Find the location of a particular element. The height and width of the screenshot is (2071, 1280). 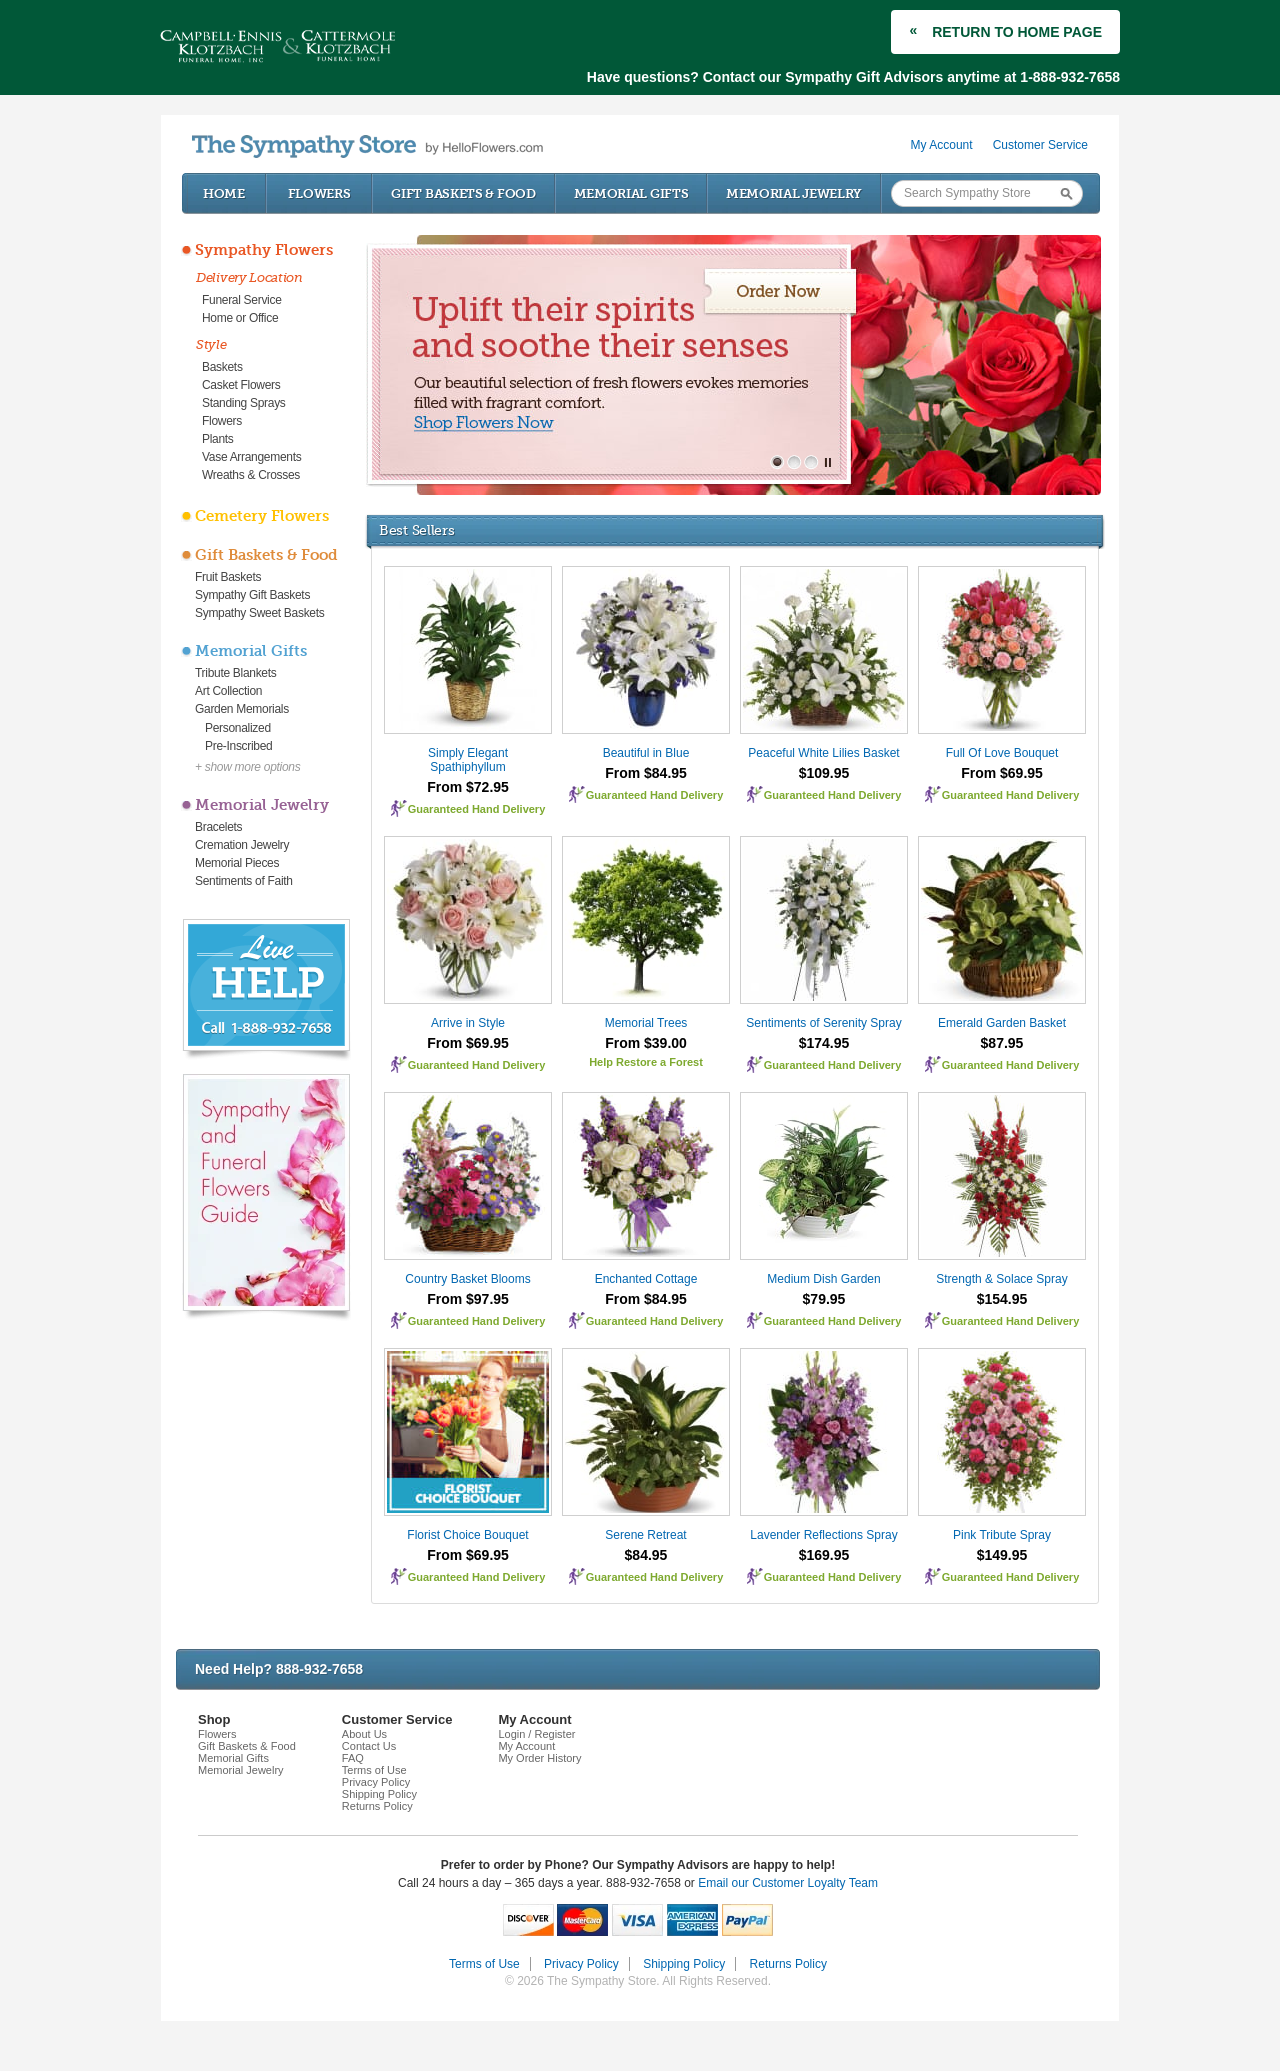

Standing Sprays is located at coordinates (244, 403).